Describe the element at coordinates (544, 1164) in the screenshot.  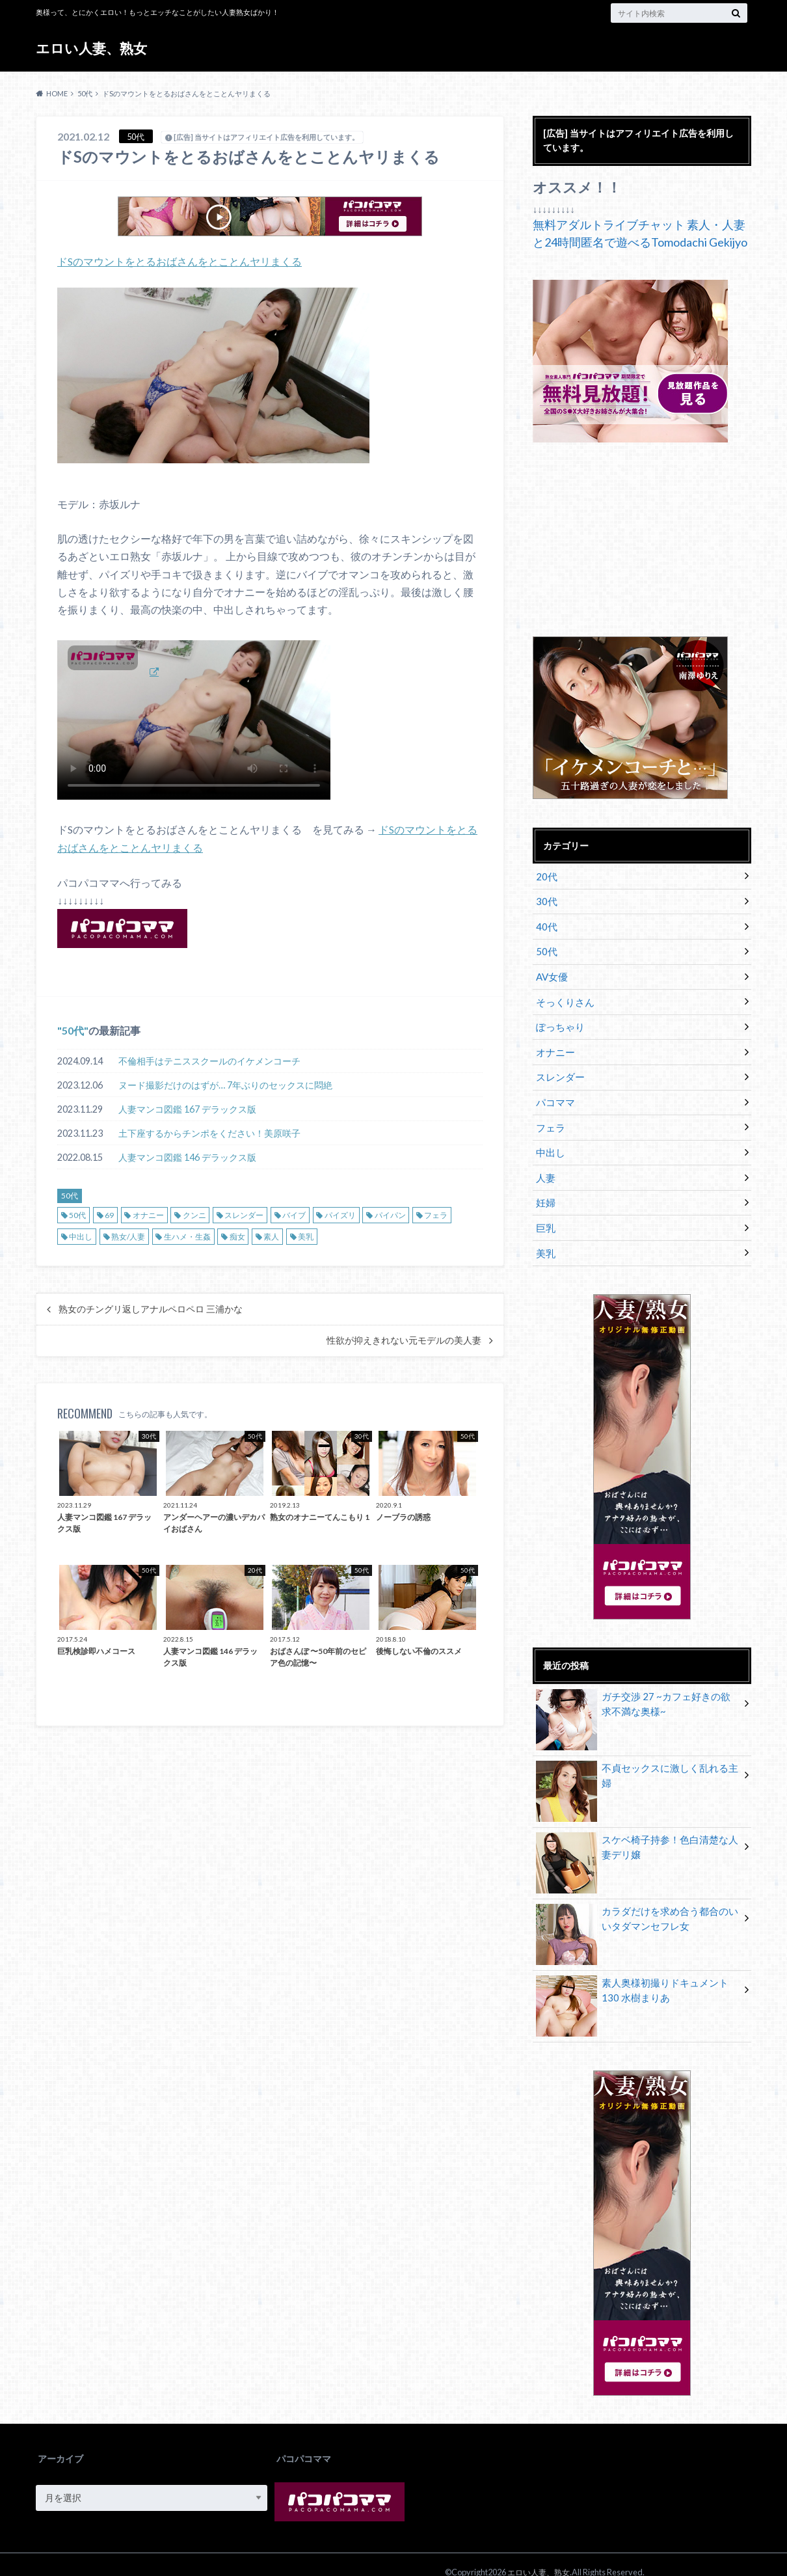
I see `人妻` at that location.